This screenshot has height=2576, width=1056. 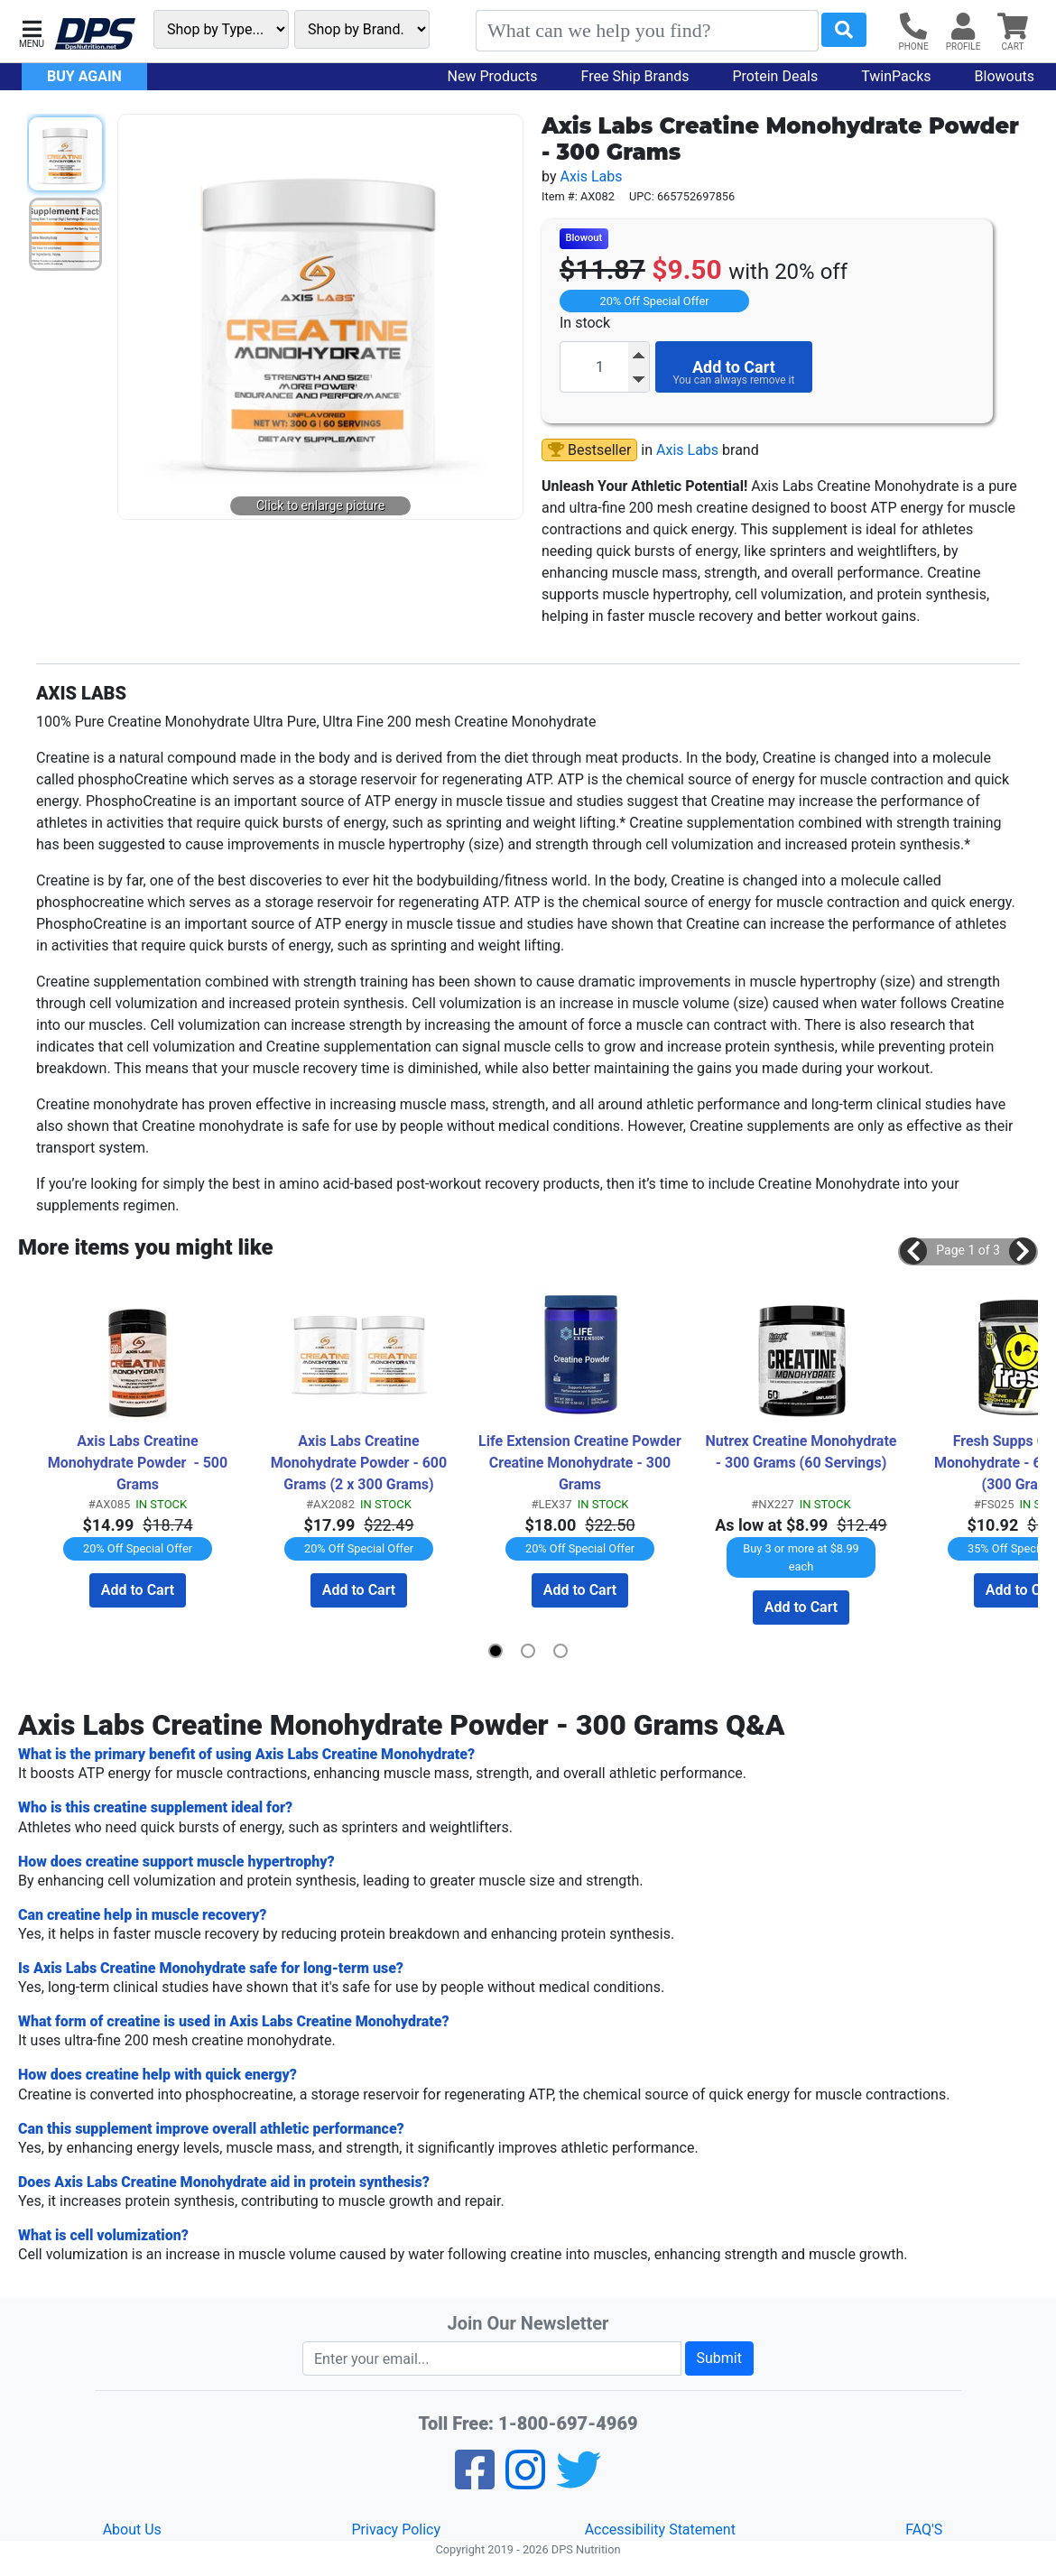 What do you see at coordinates (591, 176) in the screenshot?
I see `Axis Labs` at bounding box center [591, 176].